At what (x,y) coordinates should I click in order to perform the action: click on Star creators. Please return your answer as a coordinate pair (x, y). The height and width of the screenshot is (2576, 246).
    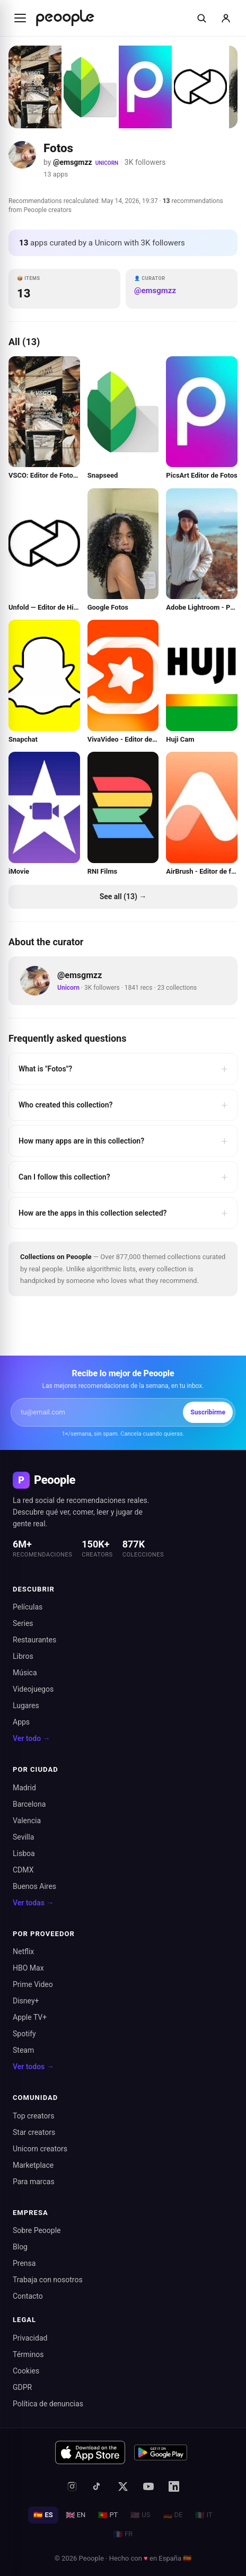
    Looking at the image, I should click on (34, 2132).